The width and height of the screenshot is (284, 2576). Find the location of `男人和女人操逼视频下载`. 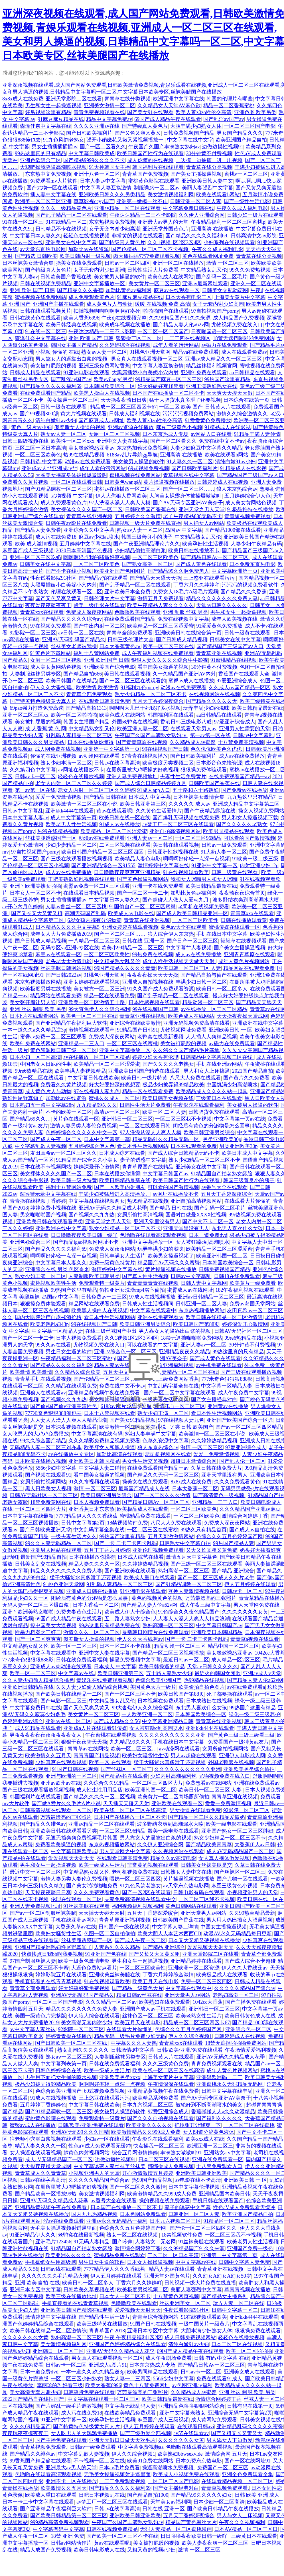

男人和女人操逼视频下载 is located at coordinates (250, 817).